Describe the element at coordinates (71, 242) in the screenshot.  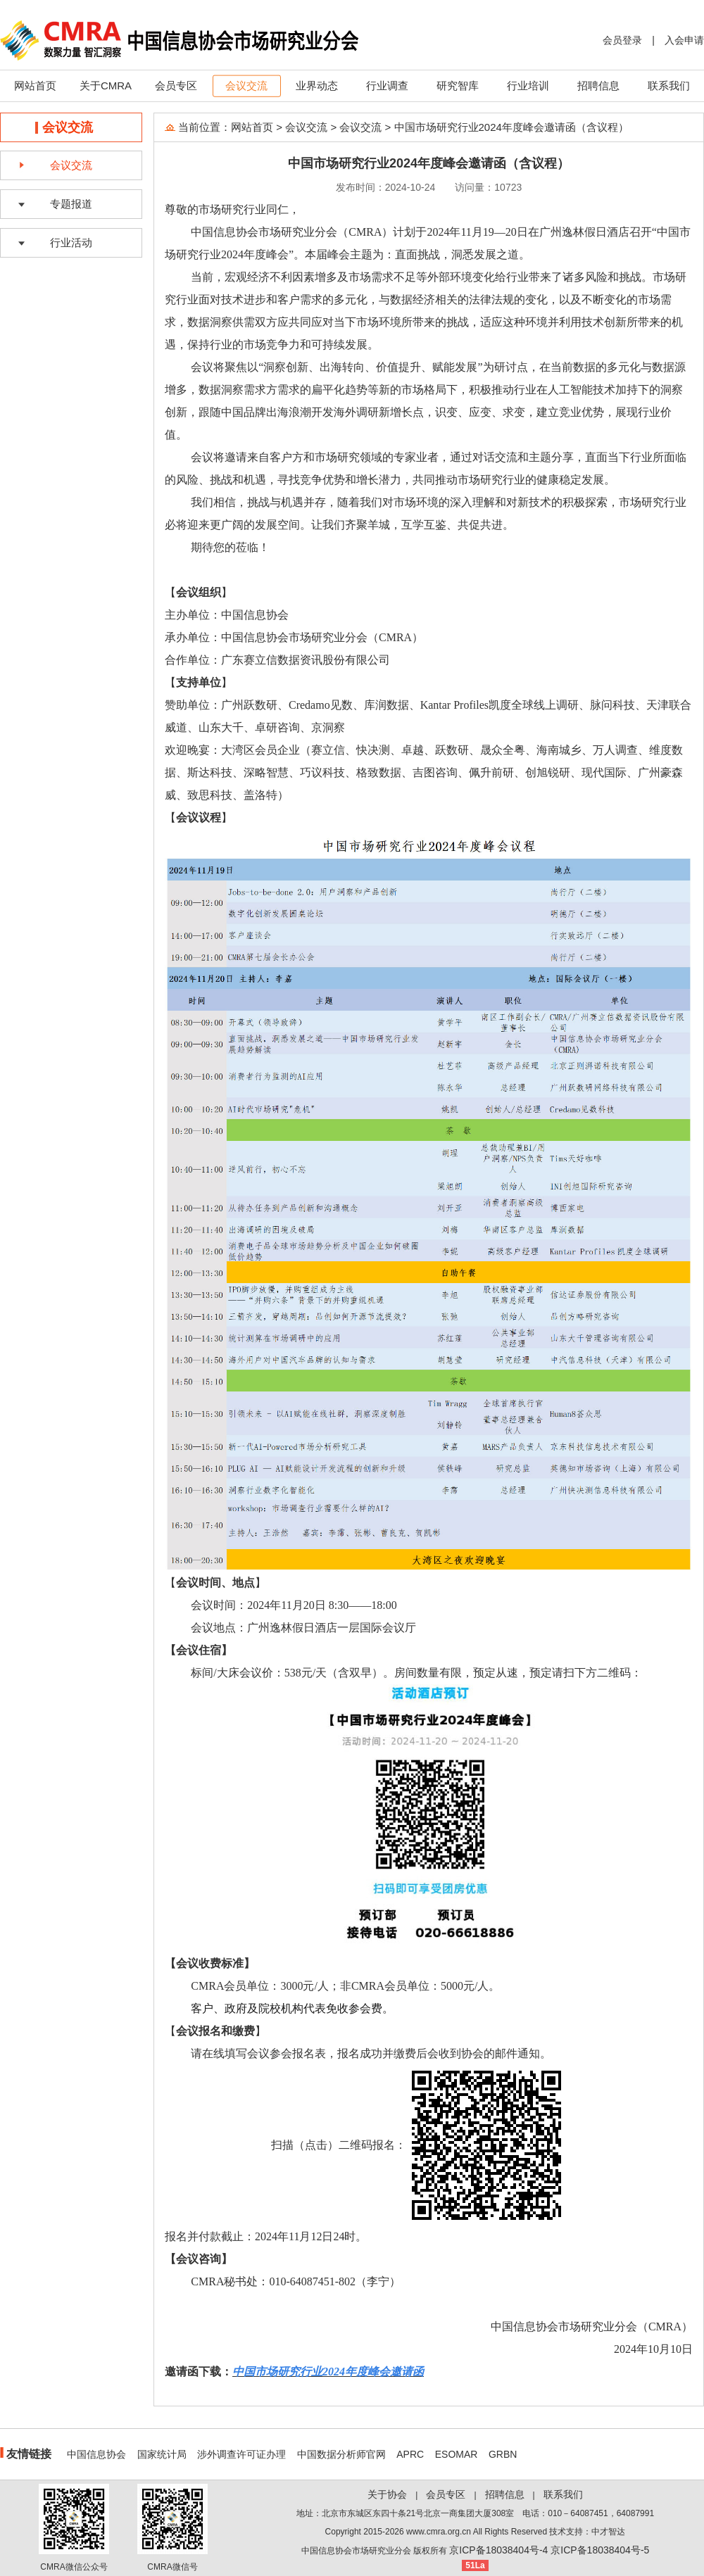
I see `行业活动` at that location.